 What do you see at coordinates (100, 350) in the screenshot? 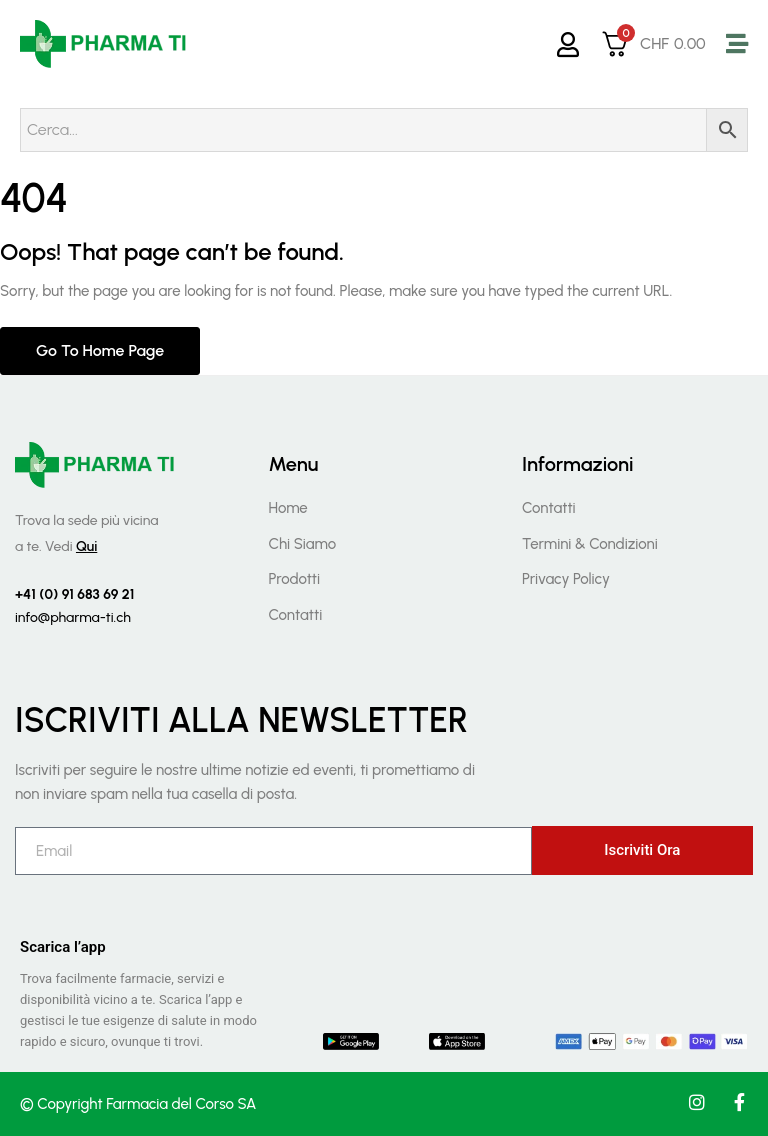
I see `Go to home page` at bounding box center [100, 350].